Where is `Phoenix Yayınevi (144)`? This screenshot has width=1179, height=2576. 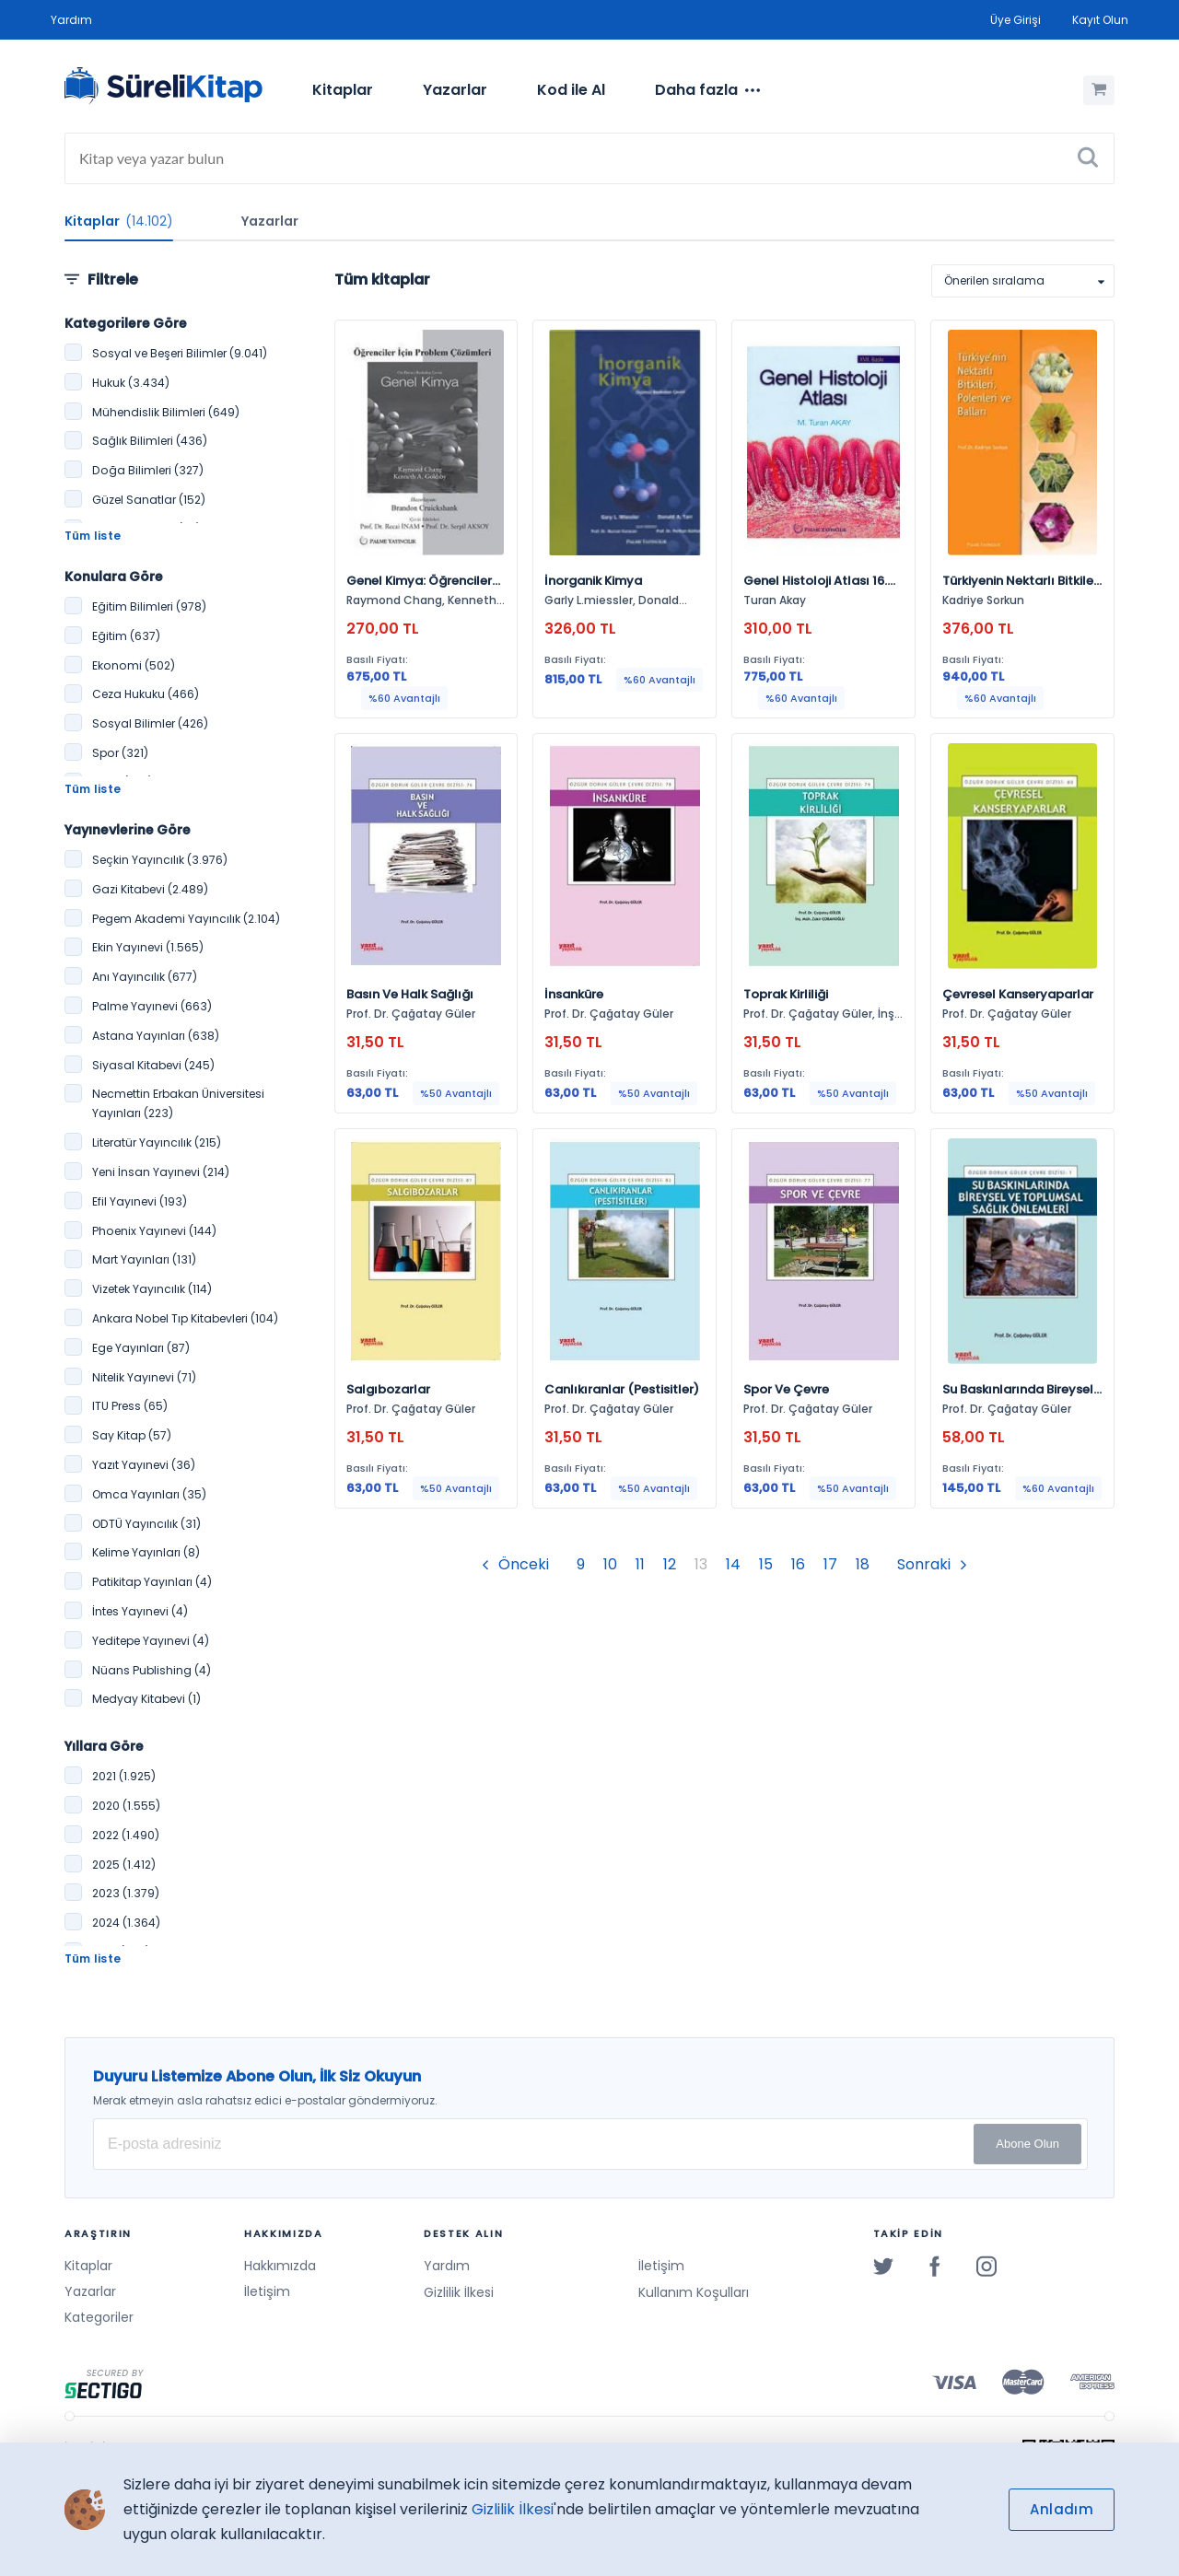
Phoenix Yayınevi (144) is located at coordinates (154, 1231).